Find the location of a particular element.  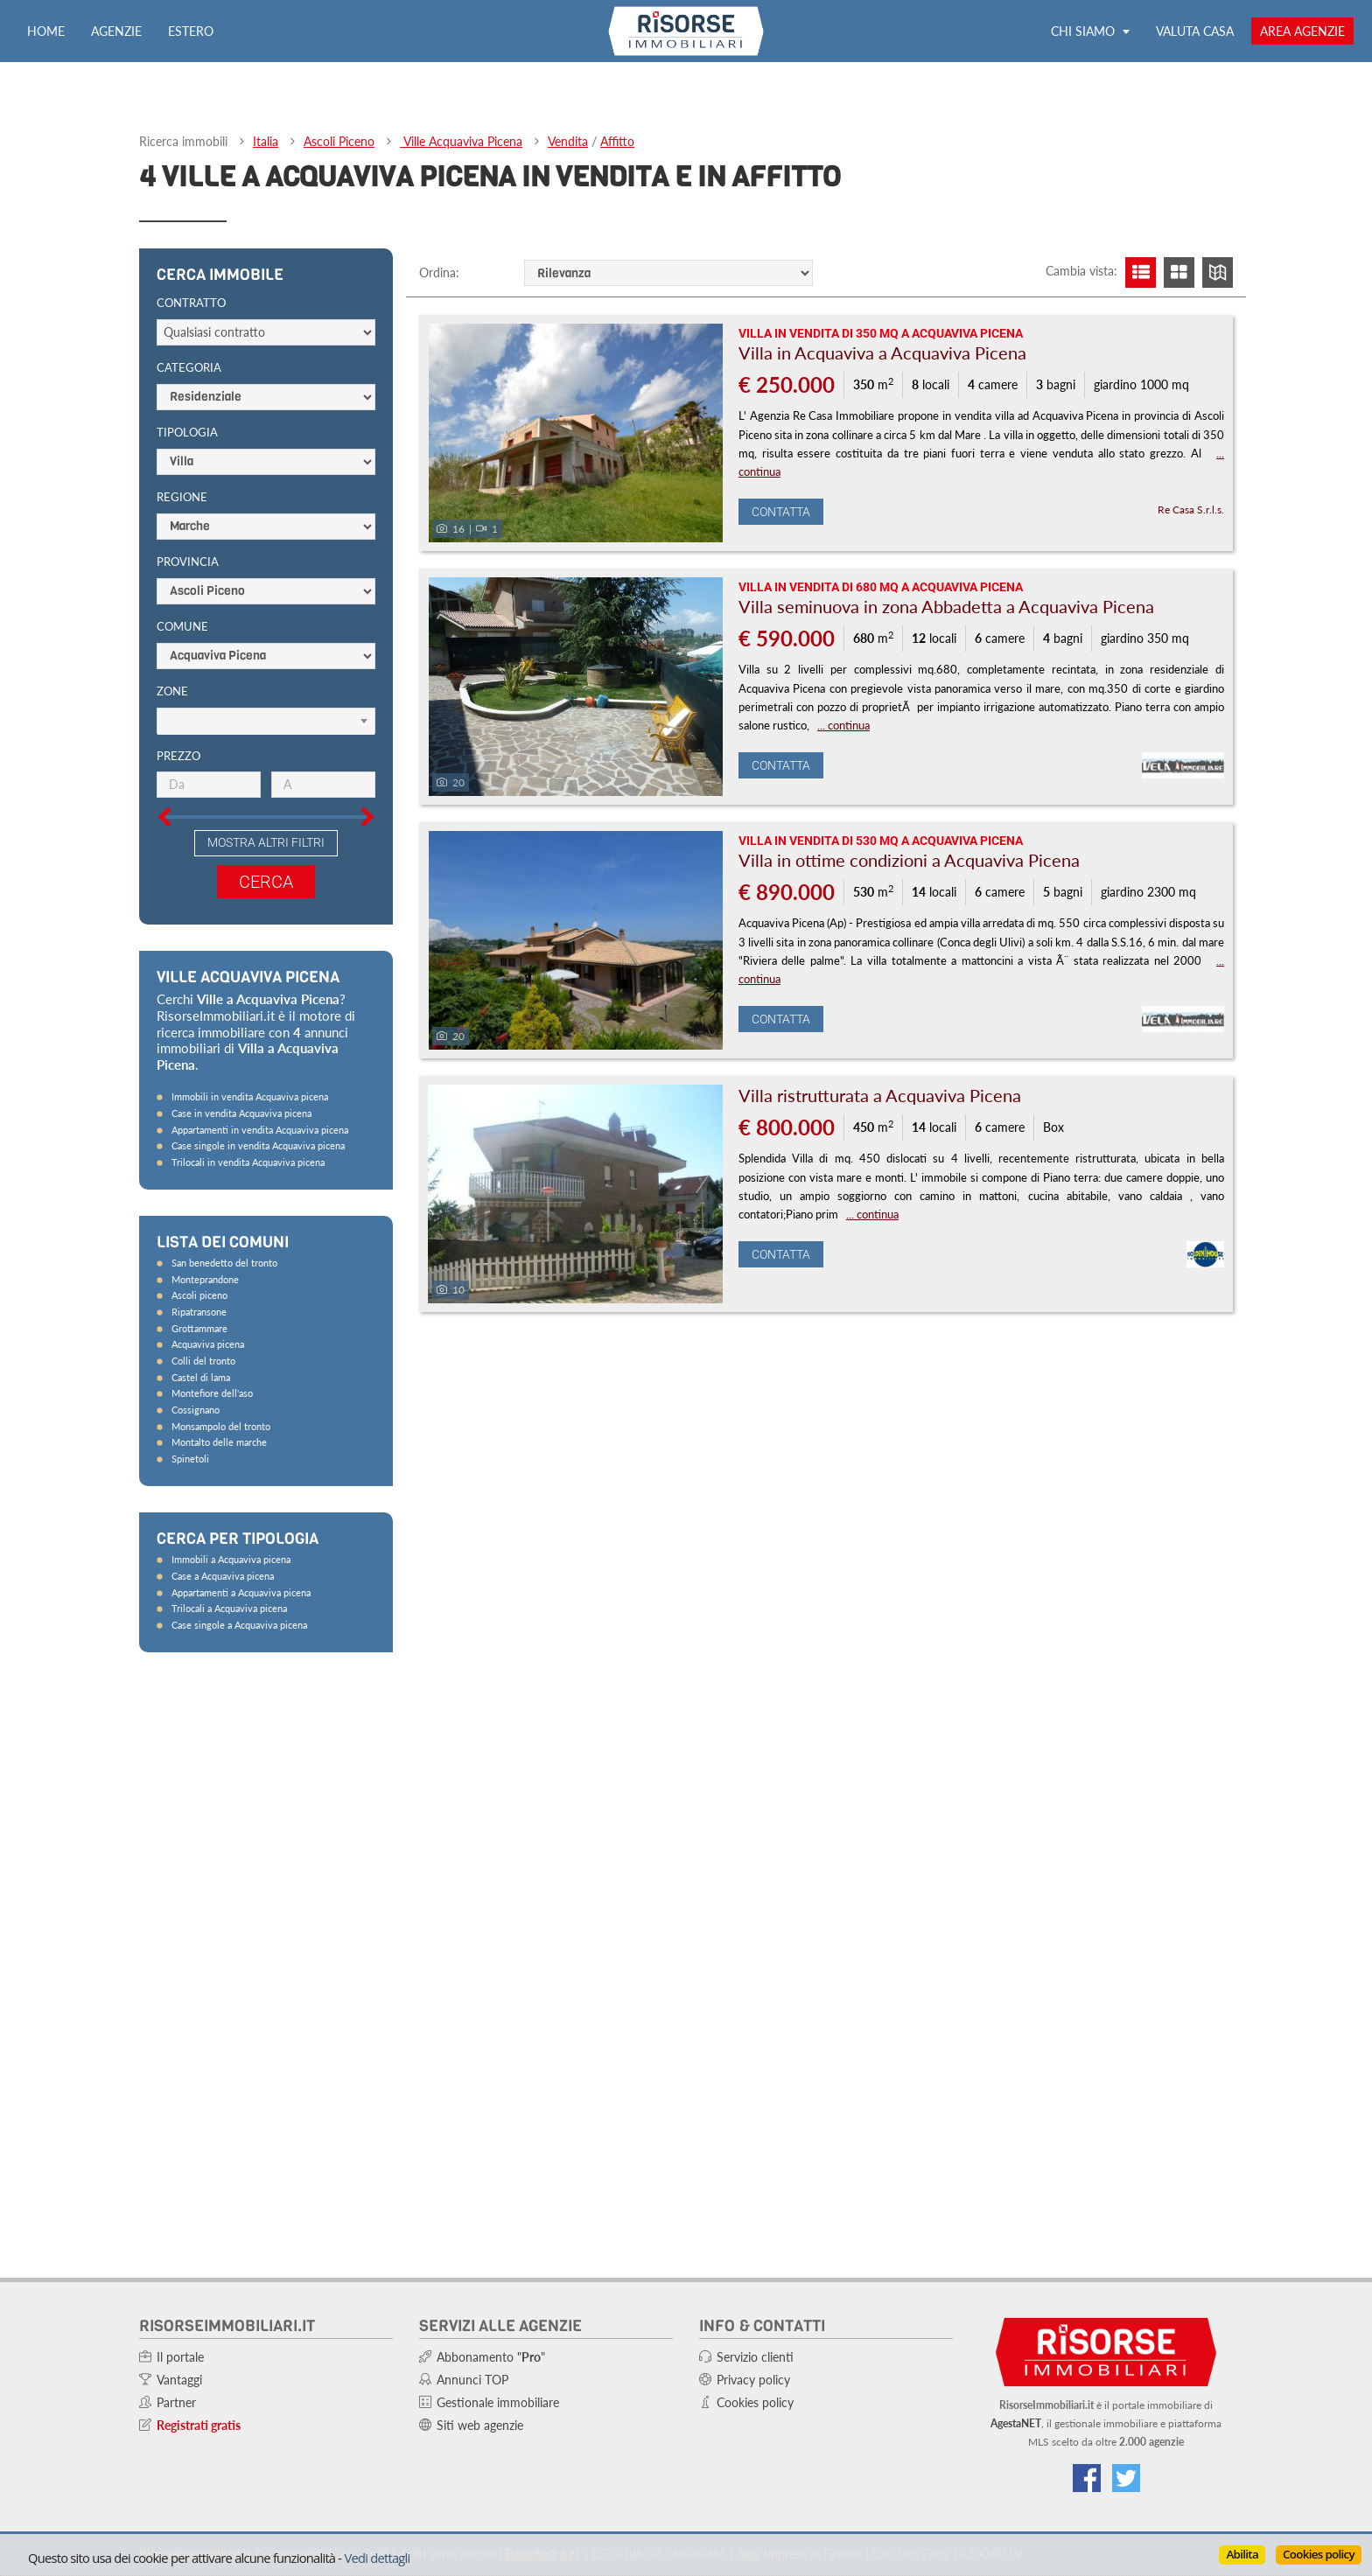

Regione is located at coordinates (182, 497).